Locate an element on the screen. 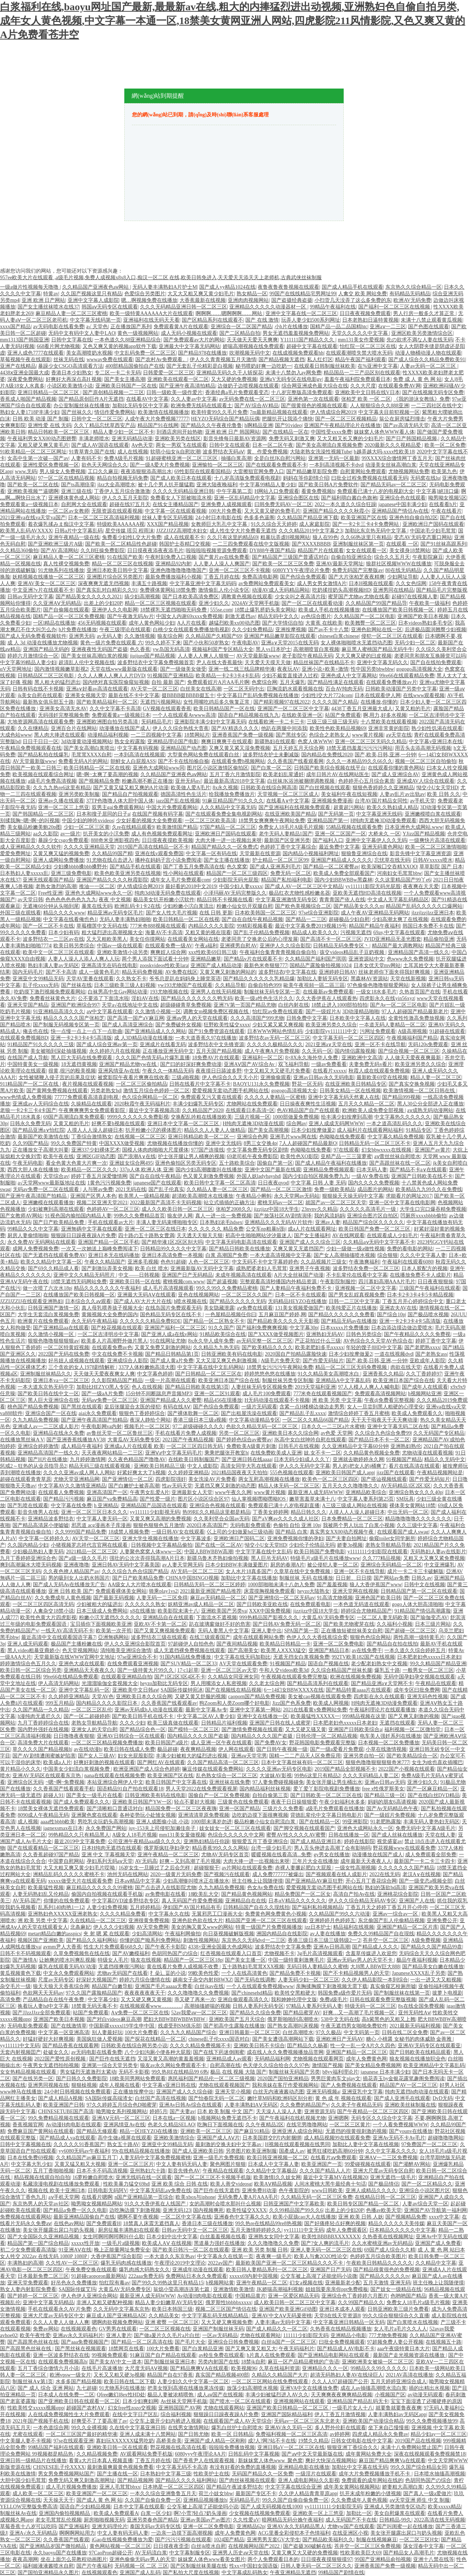 The width and height of the screenshot is (468, 2576). h片免费在线播放 is located at coordinates (77, 629).